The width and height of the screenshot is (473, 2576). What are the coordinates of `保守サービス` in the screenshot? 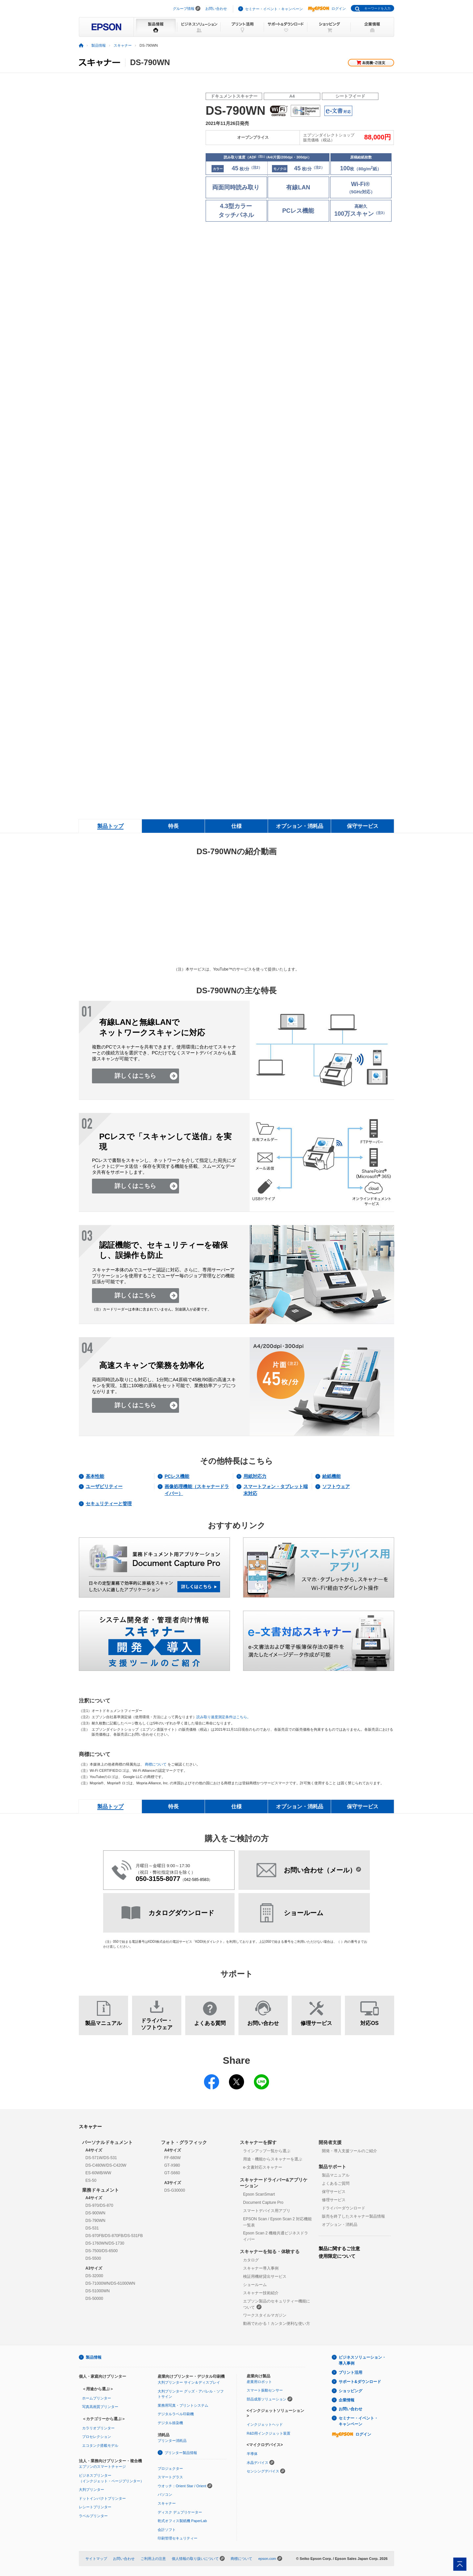 It's located at (334, 2191).